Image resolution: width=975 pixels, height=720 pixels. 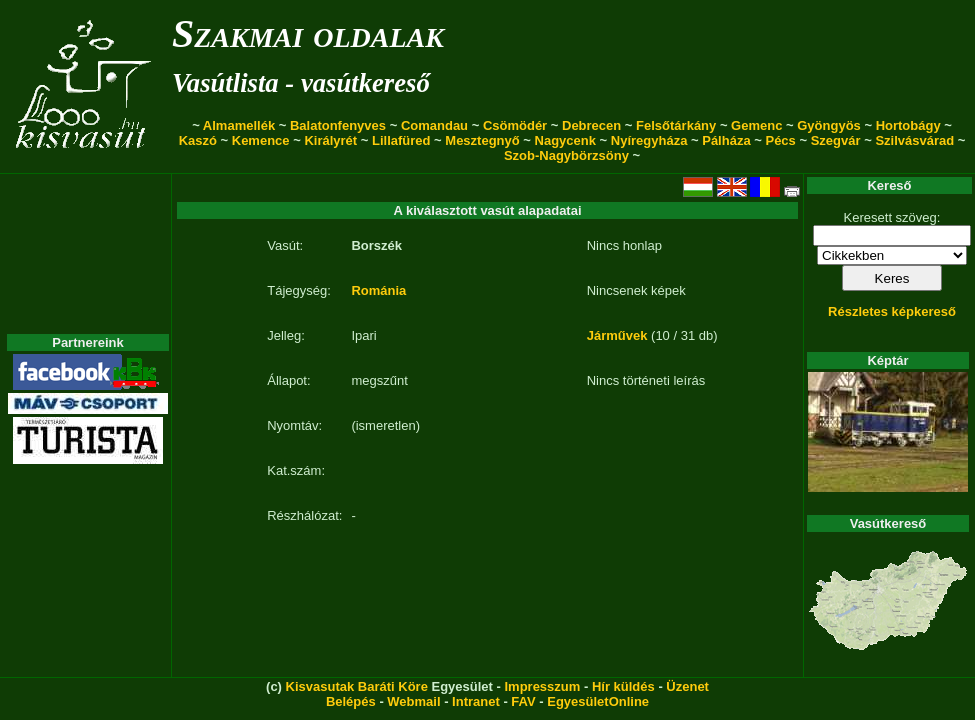 What do you see at coordinates (239, 125) in the screenshot?
I see `Almamellék` at bounding box center [239, 125].